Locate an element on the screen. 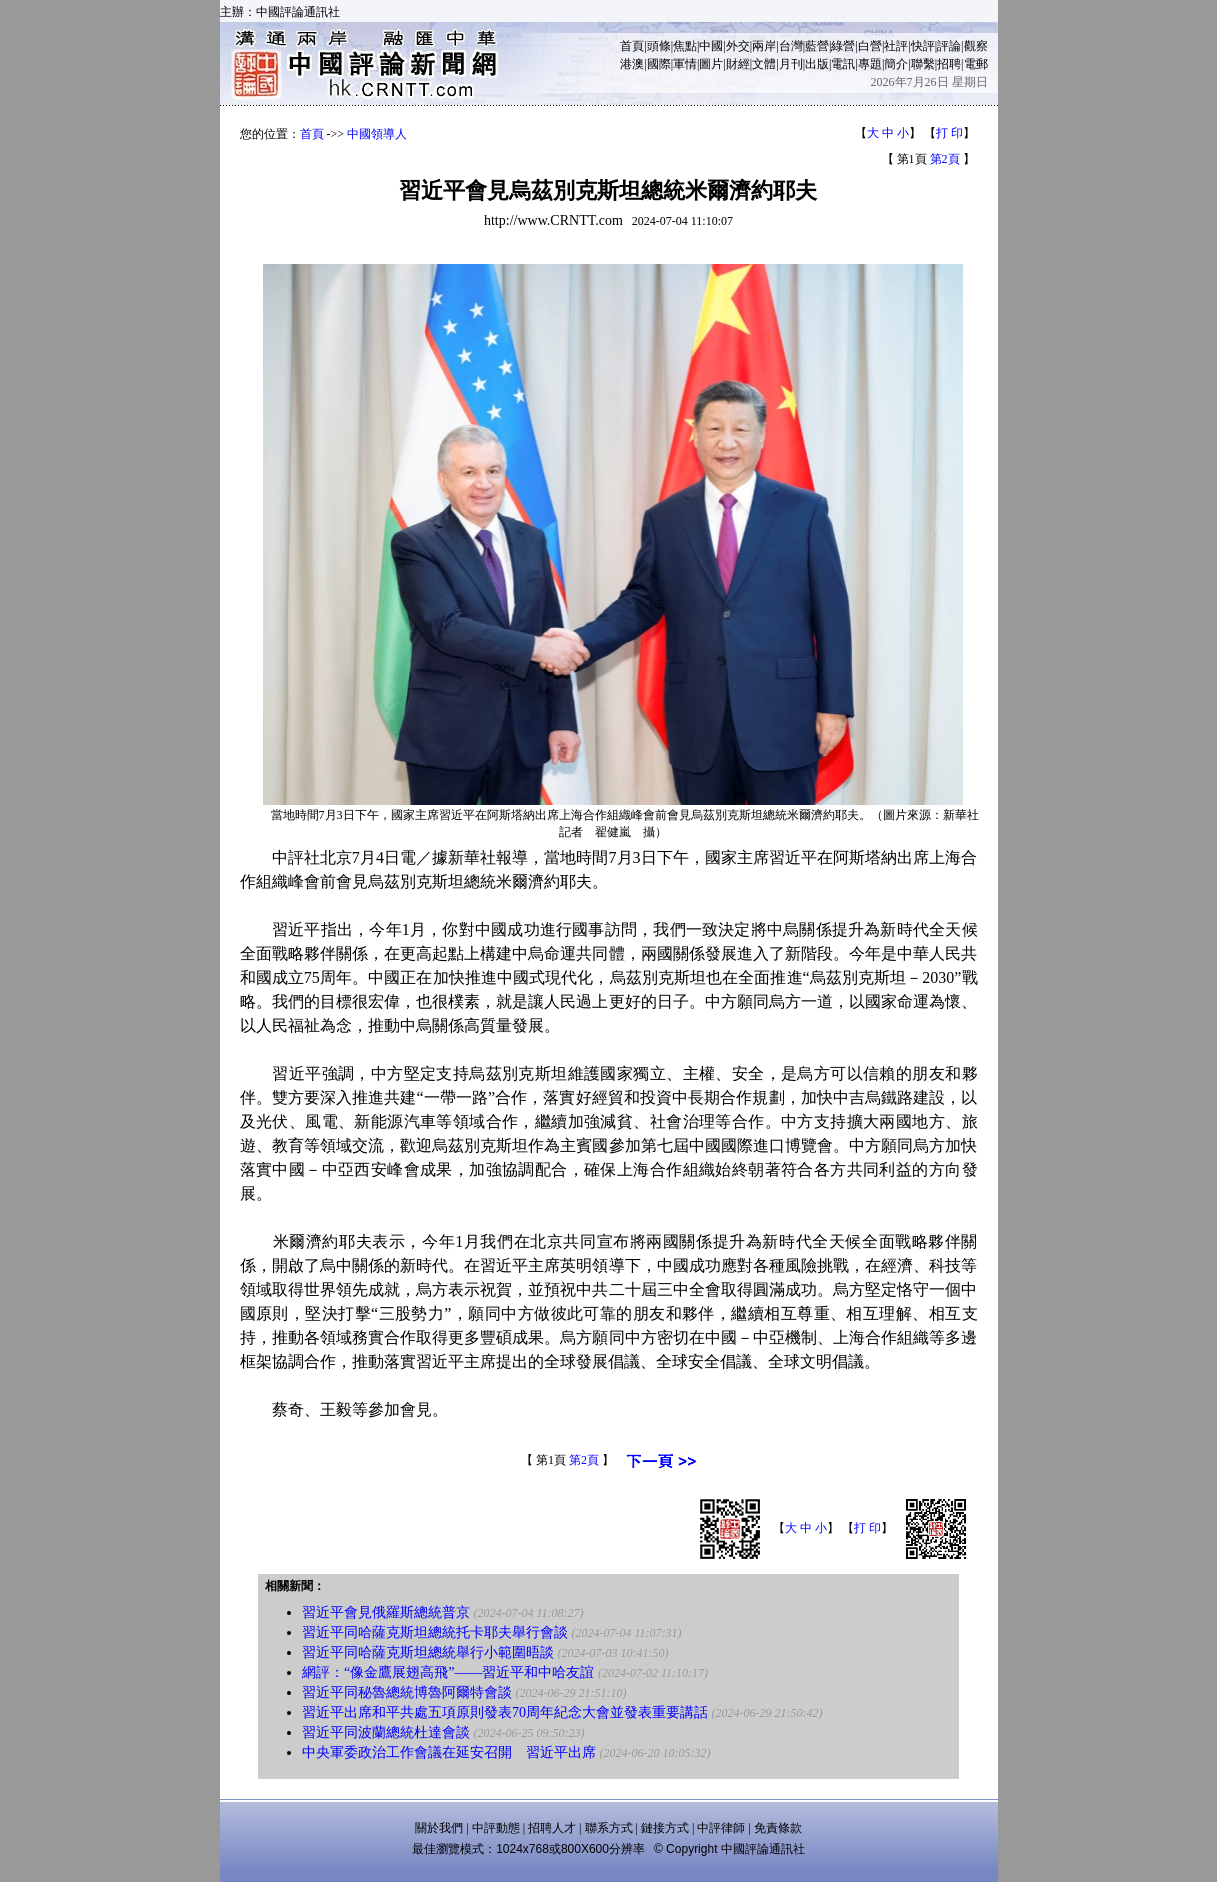  習近平同哈薩克斯坦總統托卡耶夫舉行會談 is located at coordinates (435, 1632).